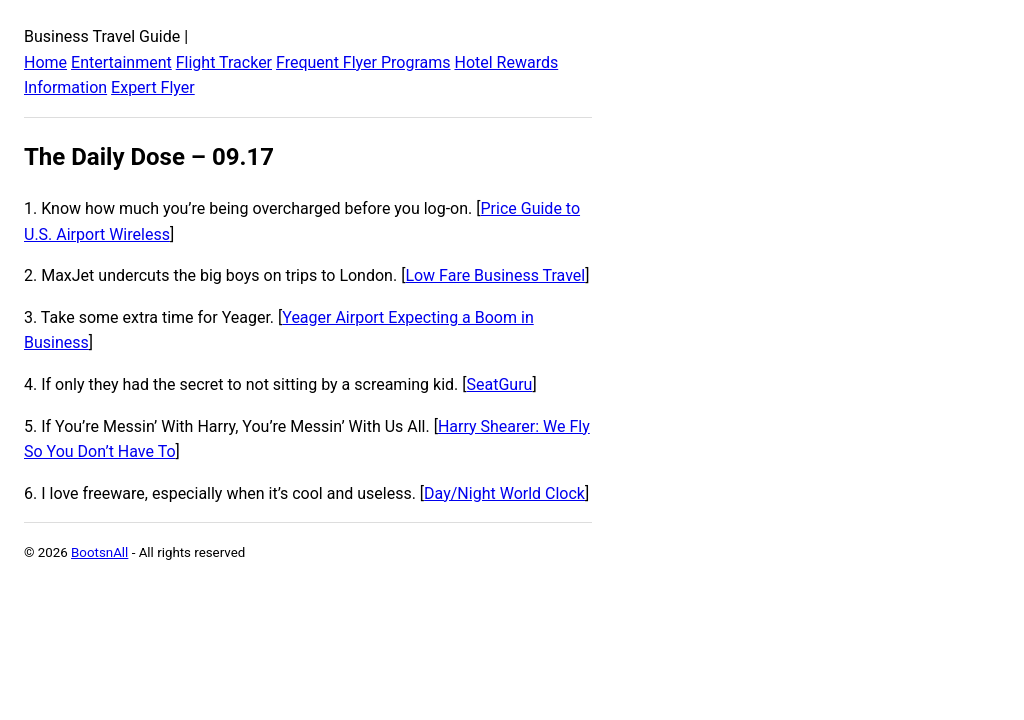  What do you see at coordinates (504, 493) in the screenshot?
I see `Day/Night World Clock` at bounding box center [504, 493].